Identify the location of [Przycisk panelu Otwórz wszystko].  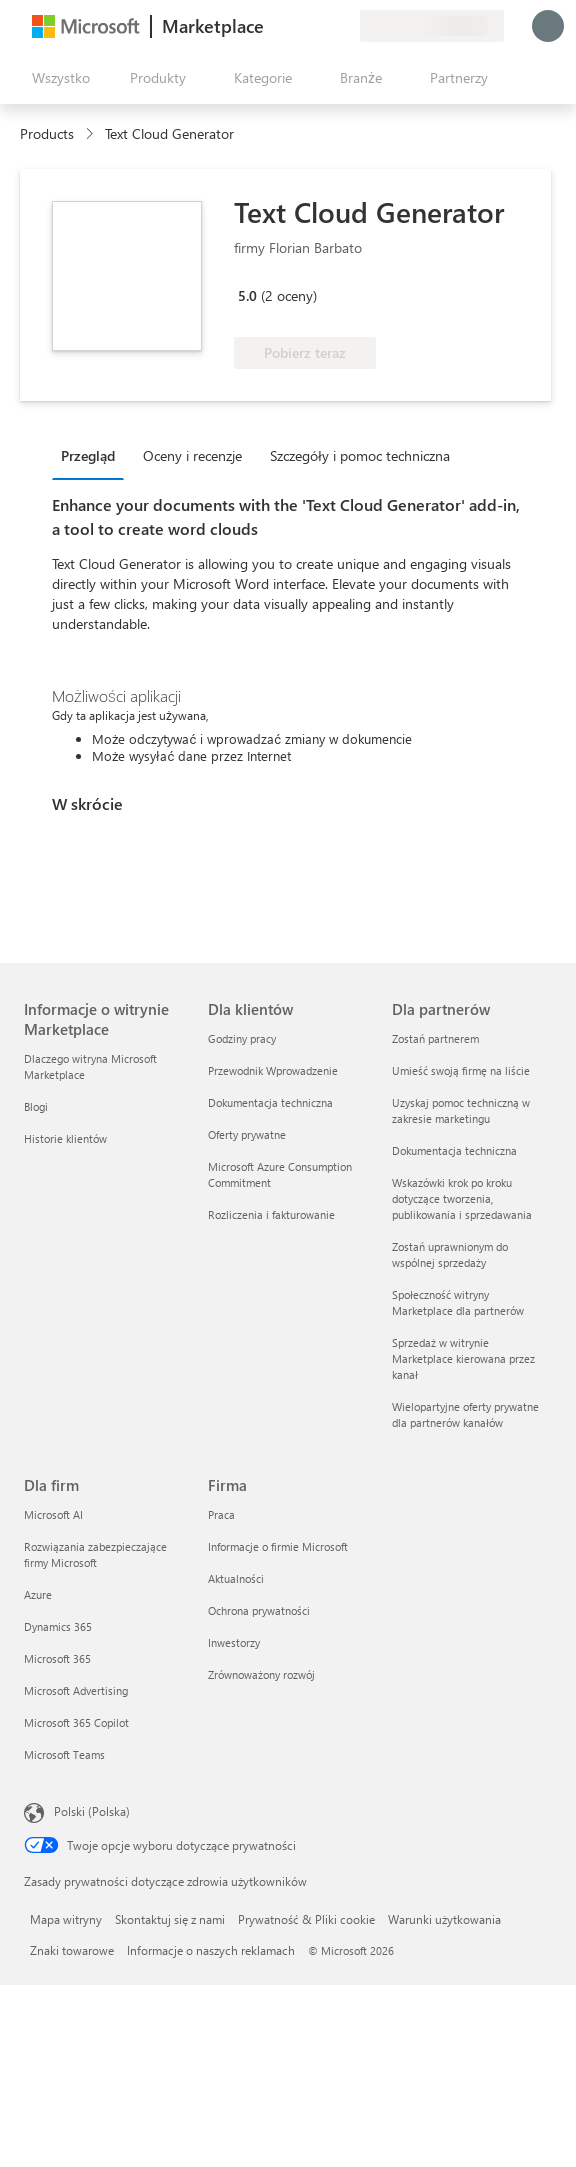
(57, 78).